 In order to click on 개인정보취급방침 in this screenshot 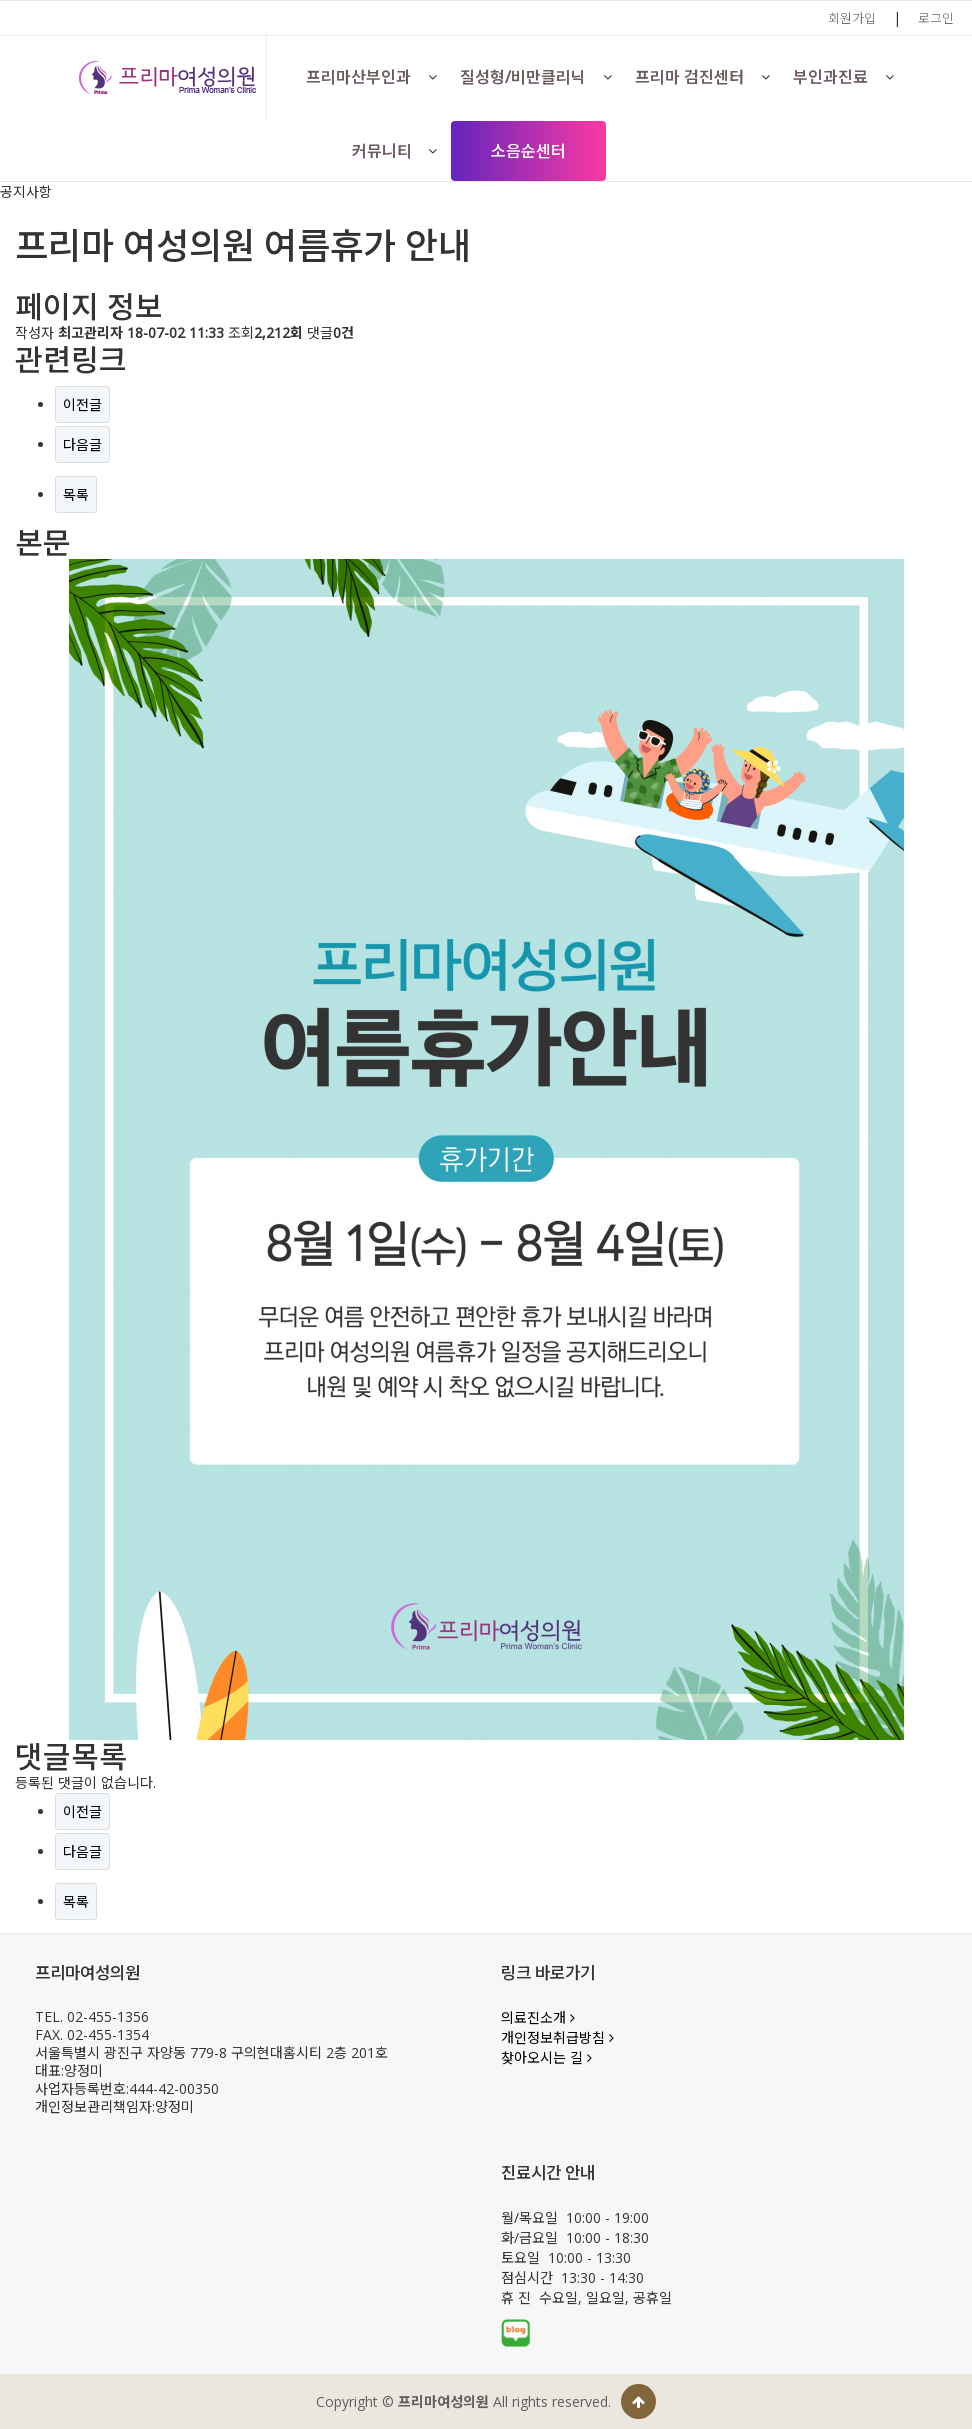, I will do `click(557, 2037)`.